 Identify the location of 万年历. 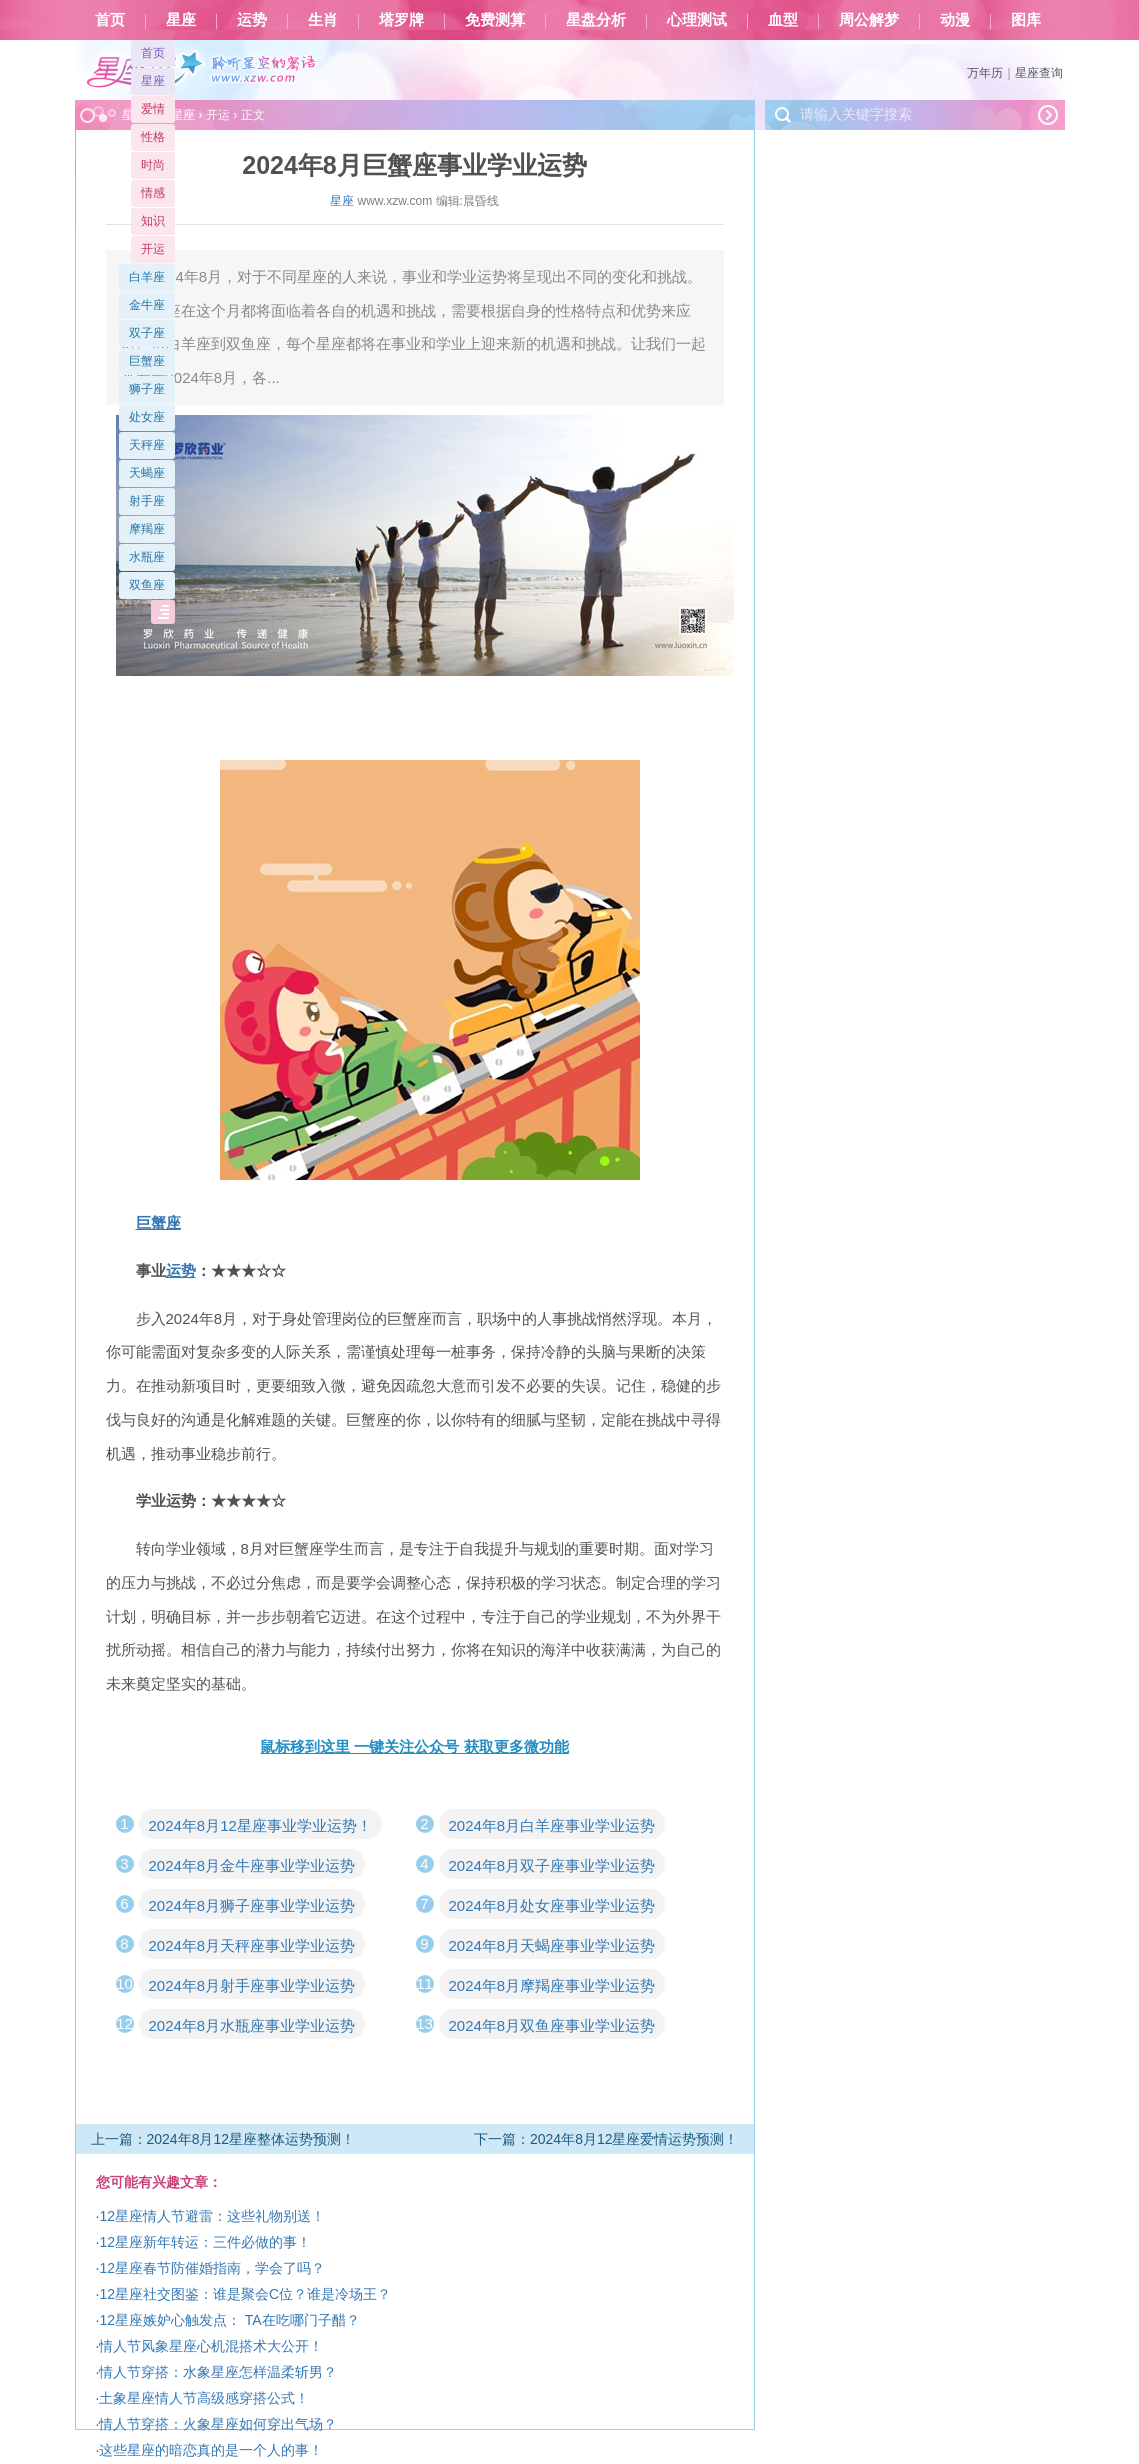
(985, 73).